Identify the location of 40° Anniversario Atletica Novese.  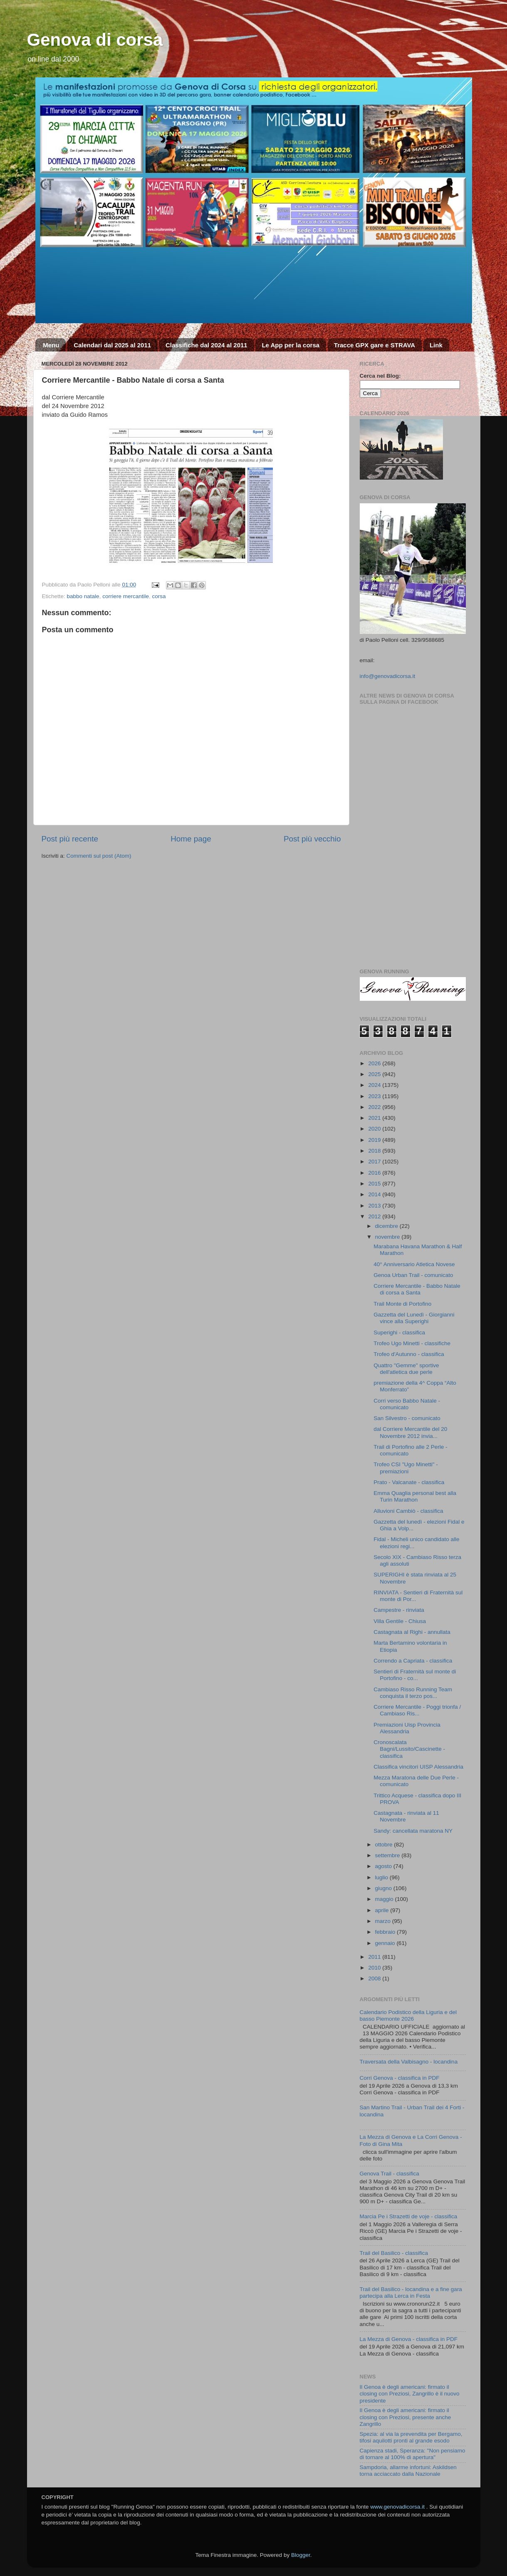
(414, 1264).